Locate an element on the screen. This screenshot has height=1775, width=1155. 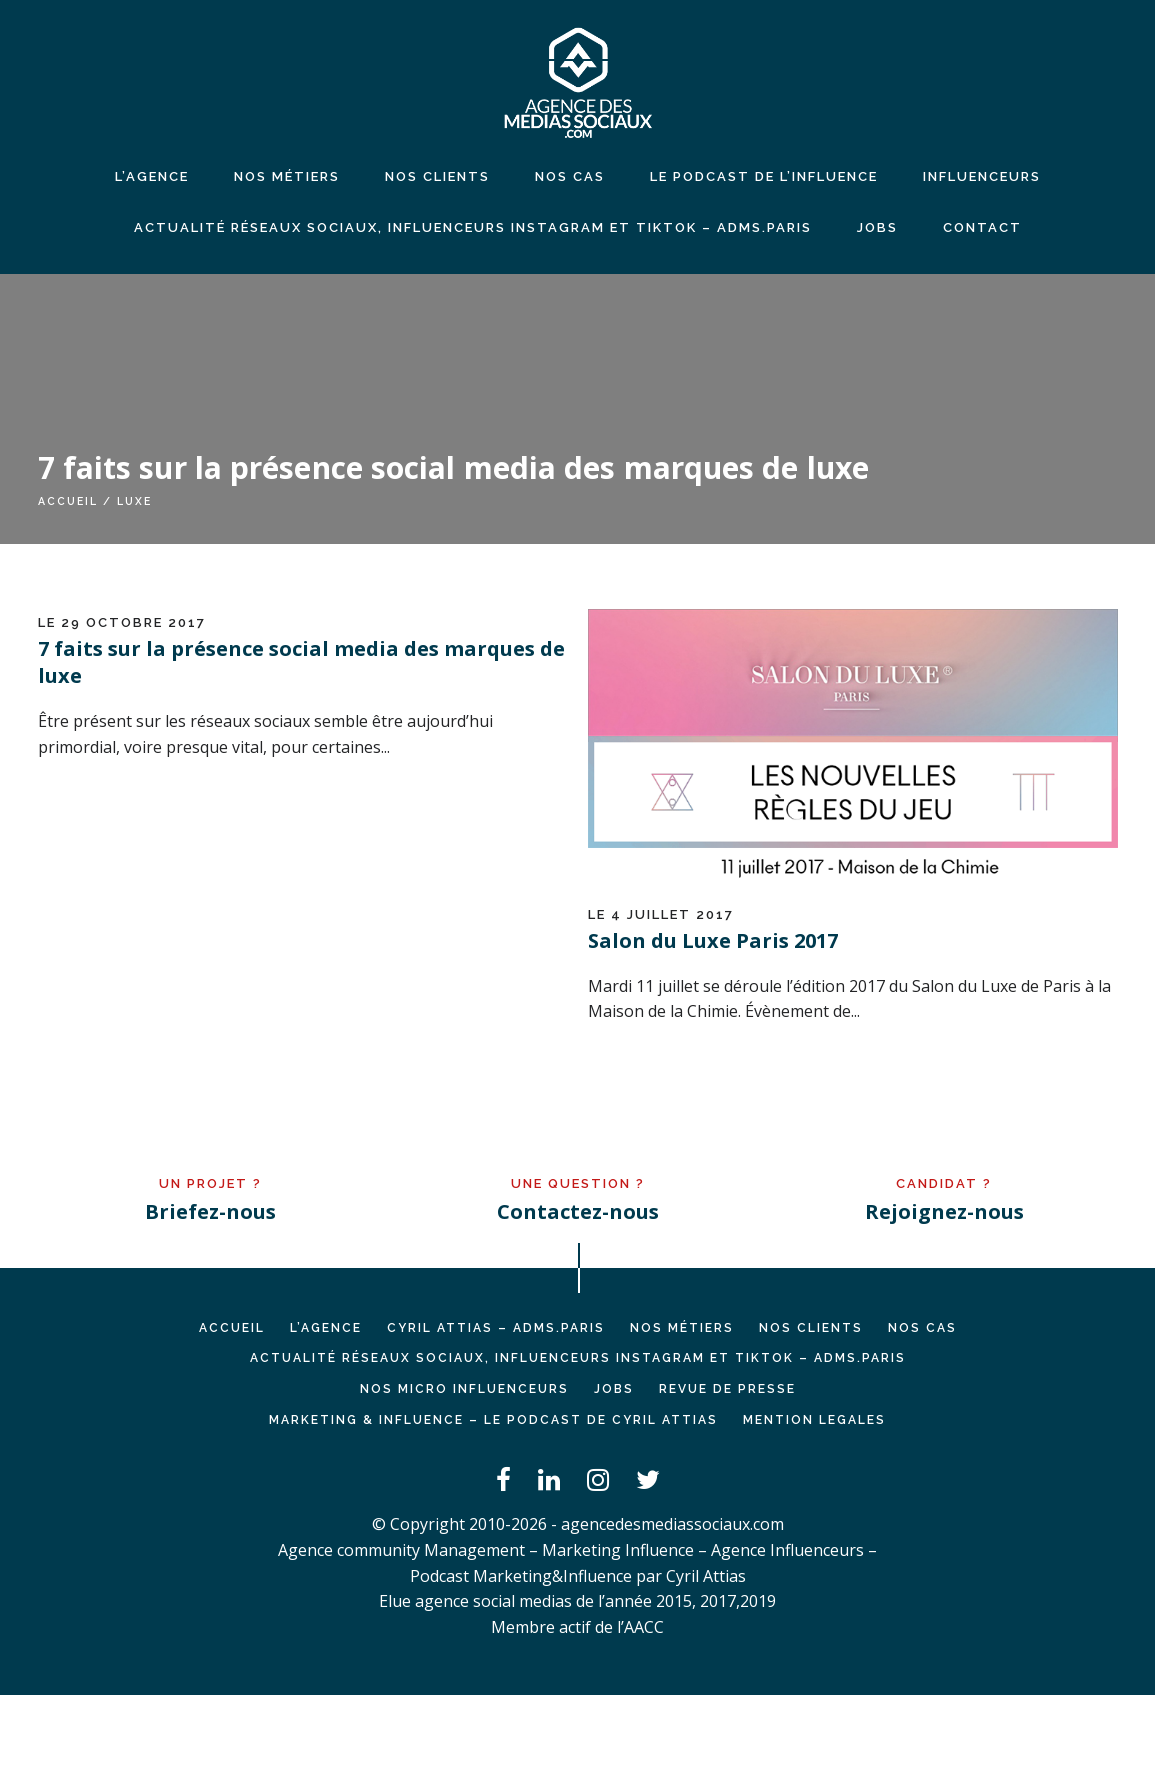
Marketing & Influence – Le podcast de Cyril Attias is located at coordinates (493, 1420).